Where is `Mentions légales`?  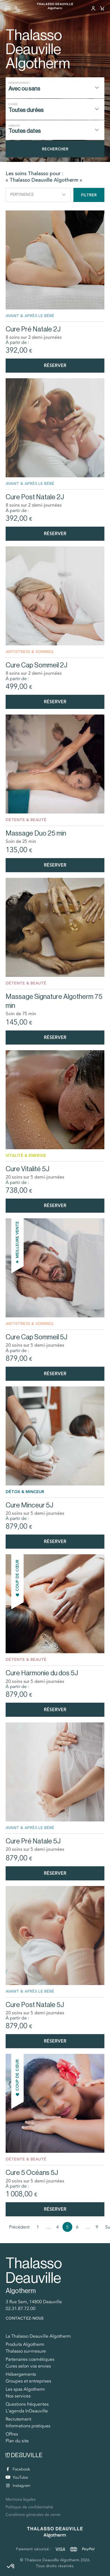
Mentions légales is located at coordinates (20, 2499).